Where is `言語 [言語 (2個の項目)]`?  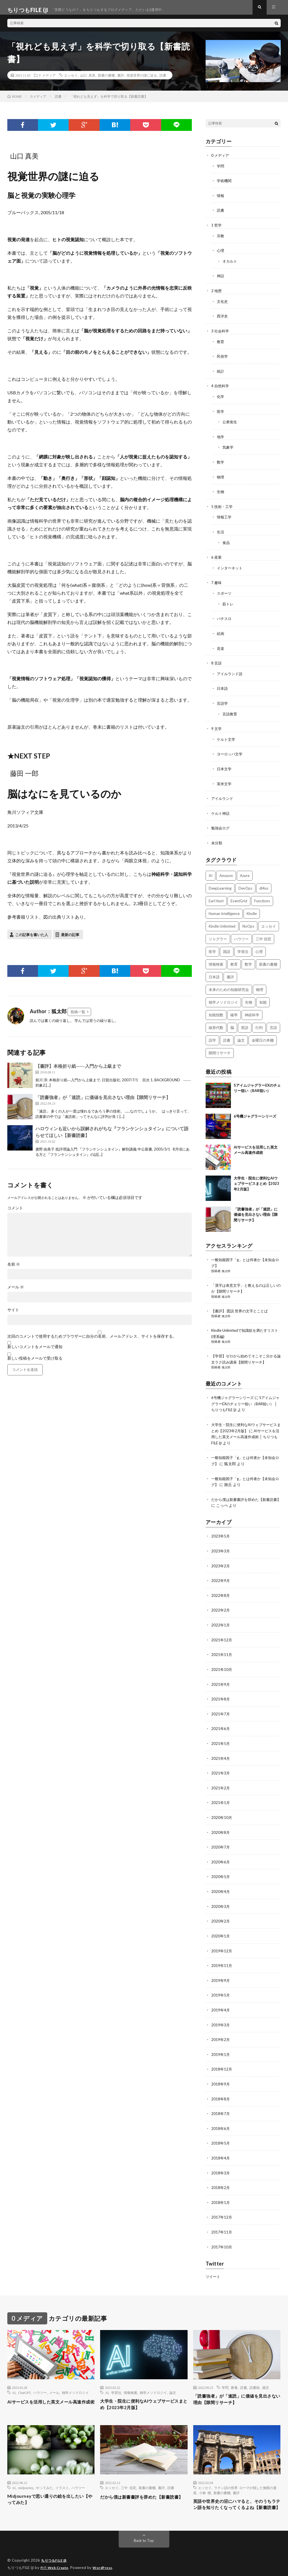 言語 [言語 (2個の項目)] is located at coordinates (273, 1023).